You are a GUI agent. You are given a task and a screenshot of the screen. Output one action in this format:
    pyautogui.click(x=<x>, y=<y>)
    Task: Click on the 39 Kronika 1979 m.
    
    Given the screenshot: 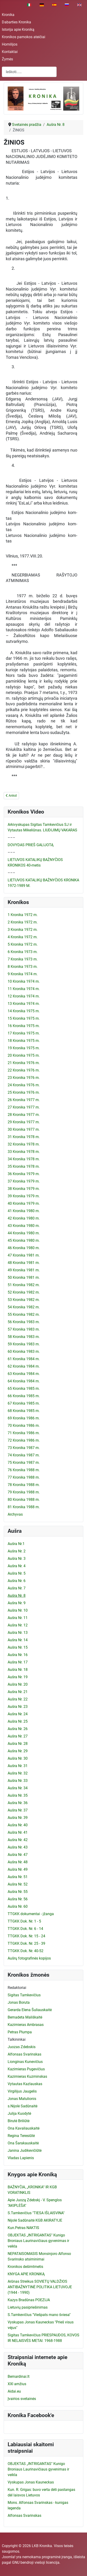 What is the action you would take?
    pyautogui.click(x=24, y=1196)
    